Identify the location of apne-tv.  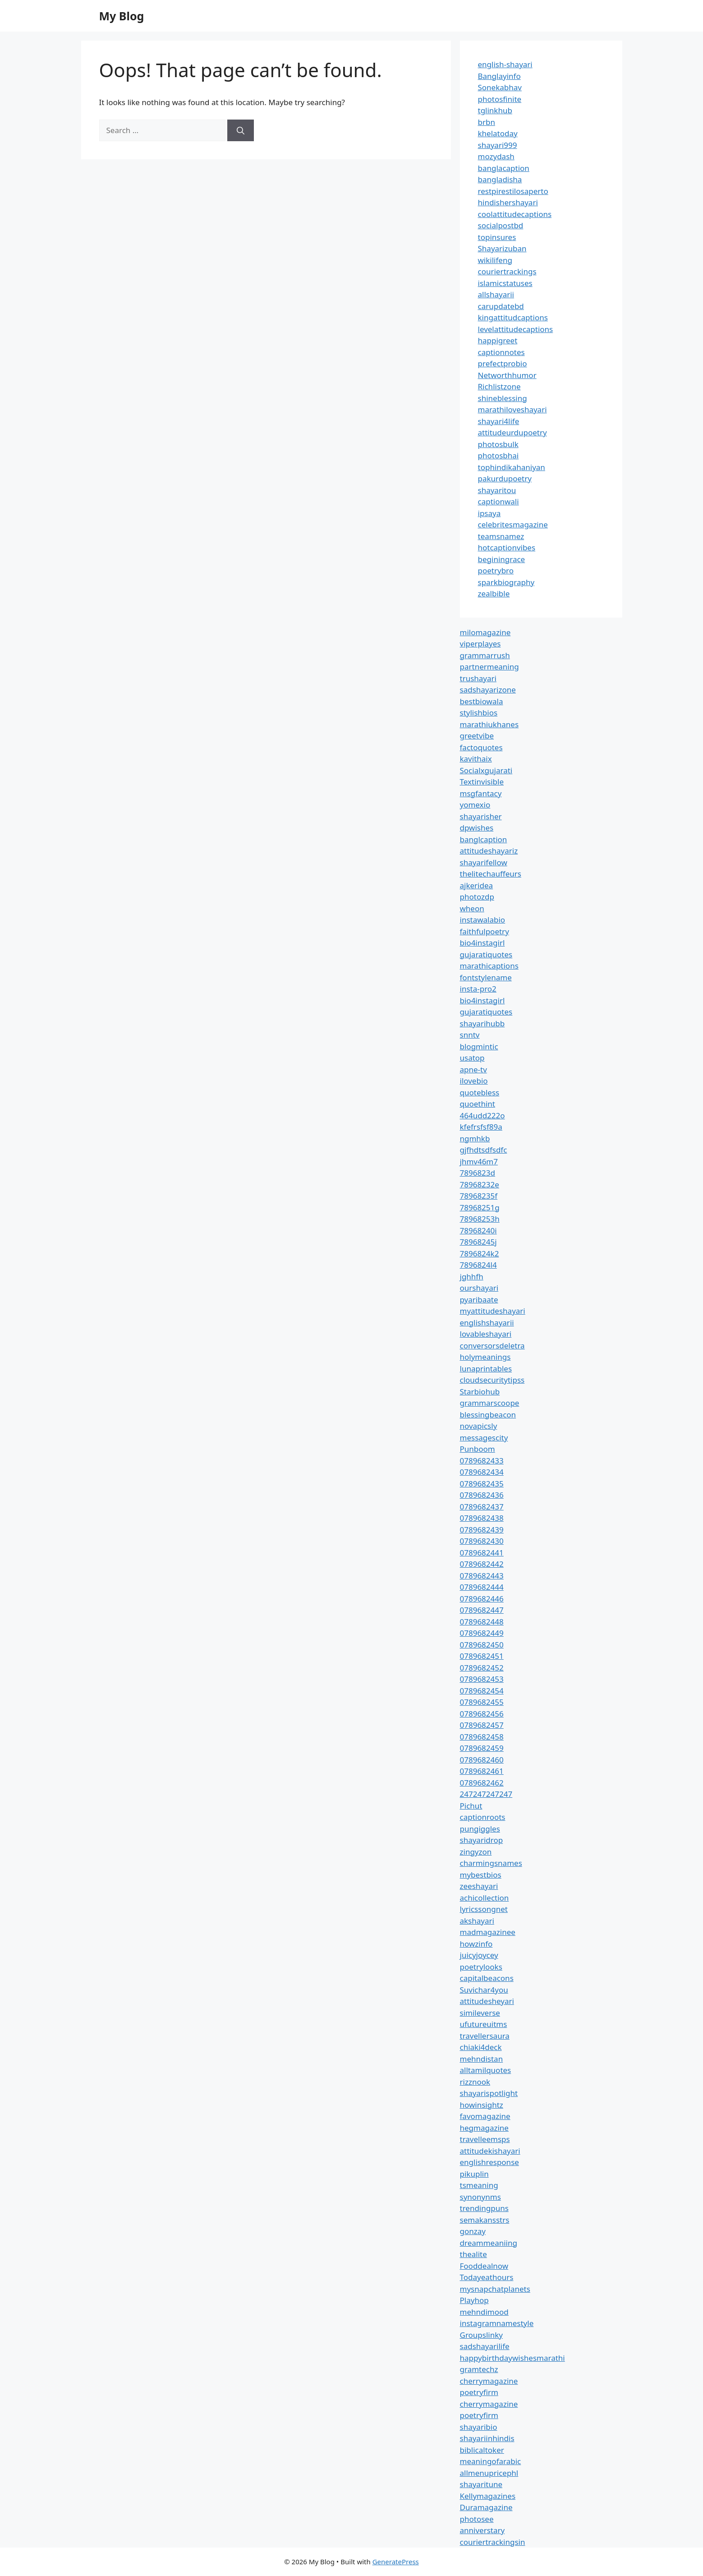
(473, 1069).